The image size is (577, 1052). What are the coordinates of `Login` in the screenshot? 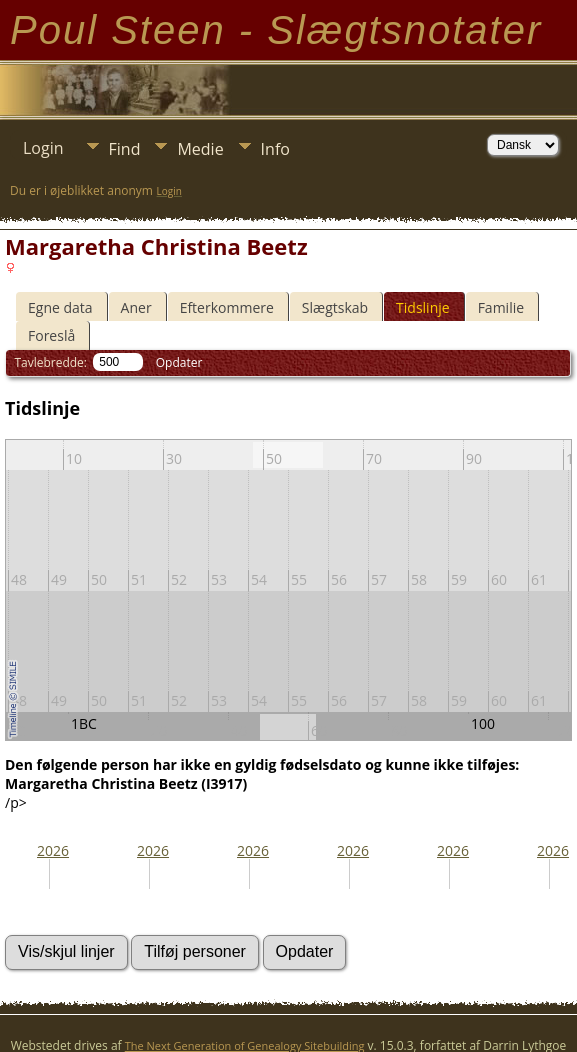 It's located at (43, 148).